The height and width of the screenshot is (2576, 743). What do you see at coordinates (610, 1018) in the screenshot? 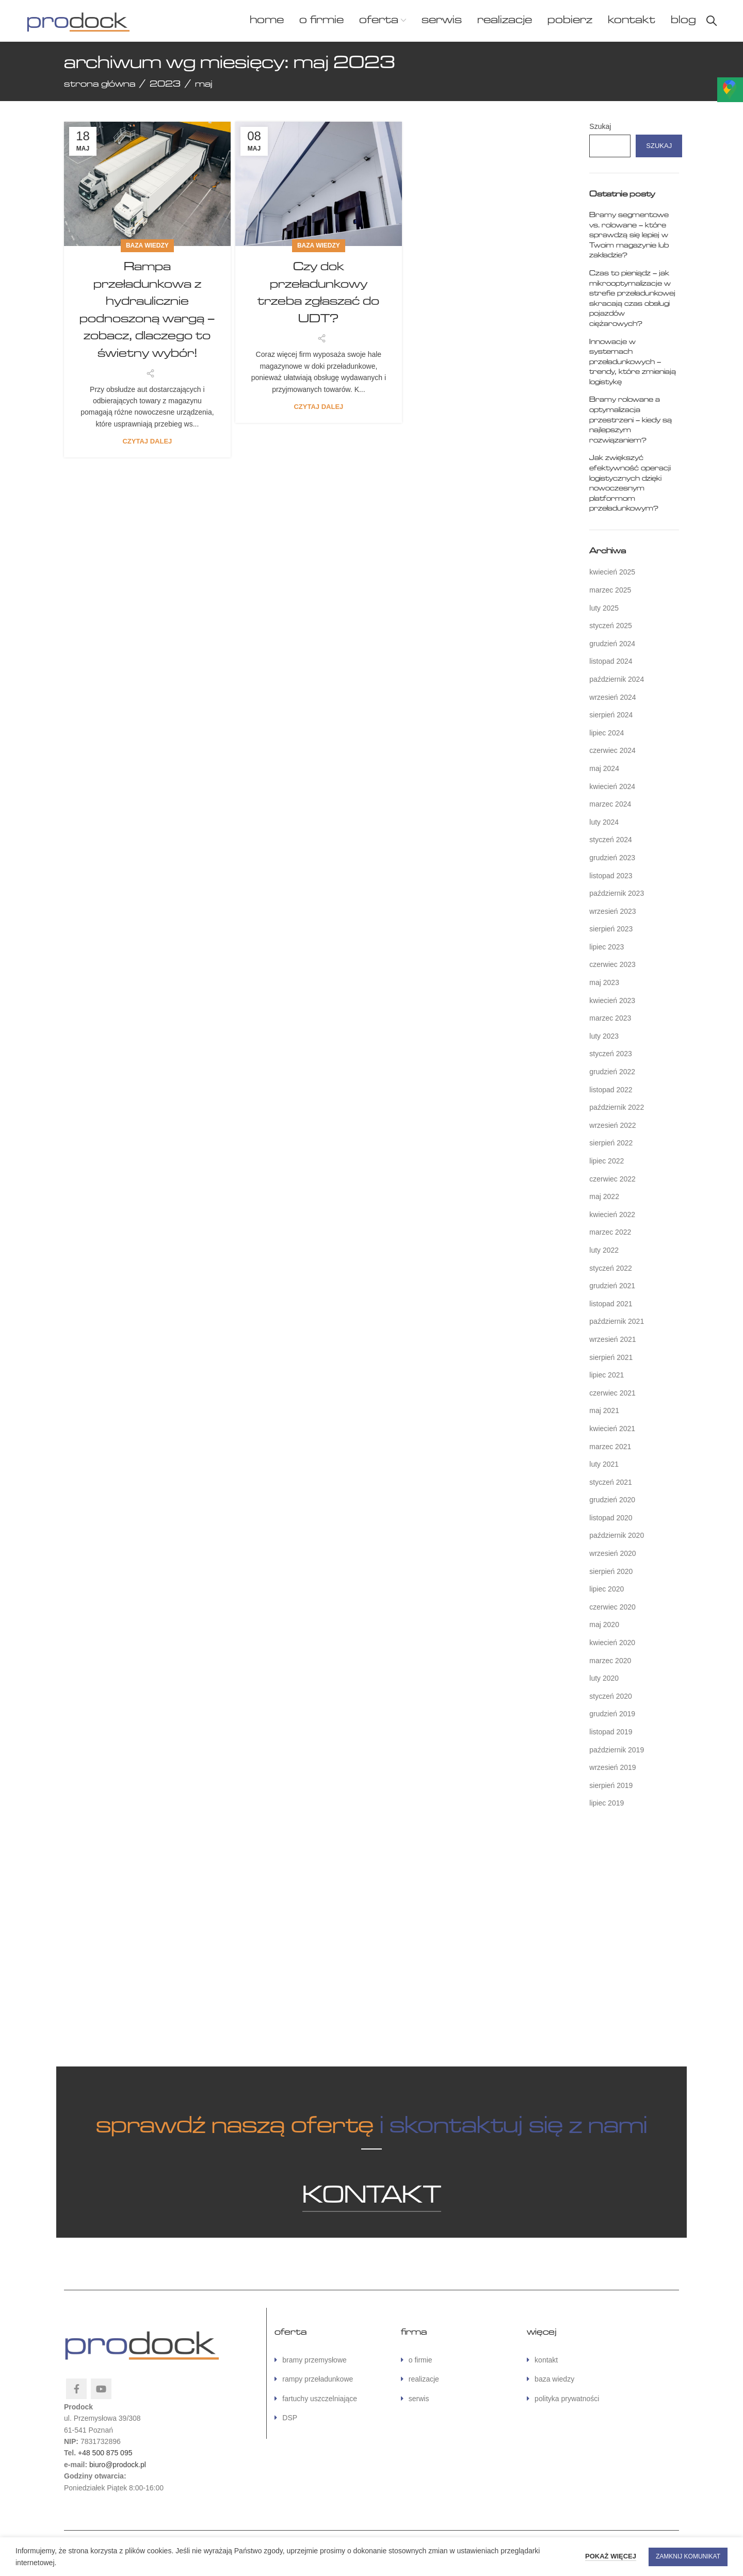
I see `marzec 2023` at bounding box center [610, 1018].